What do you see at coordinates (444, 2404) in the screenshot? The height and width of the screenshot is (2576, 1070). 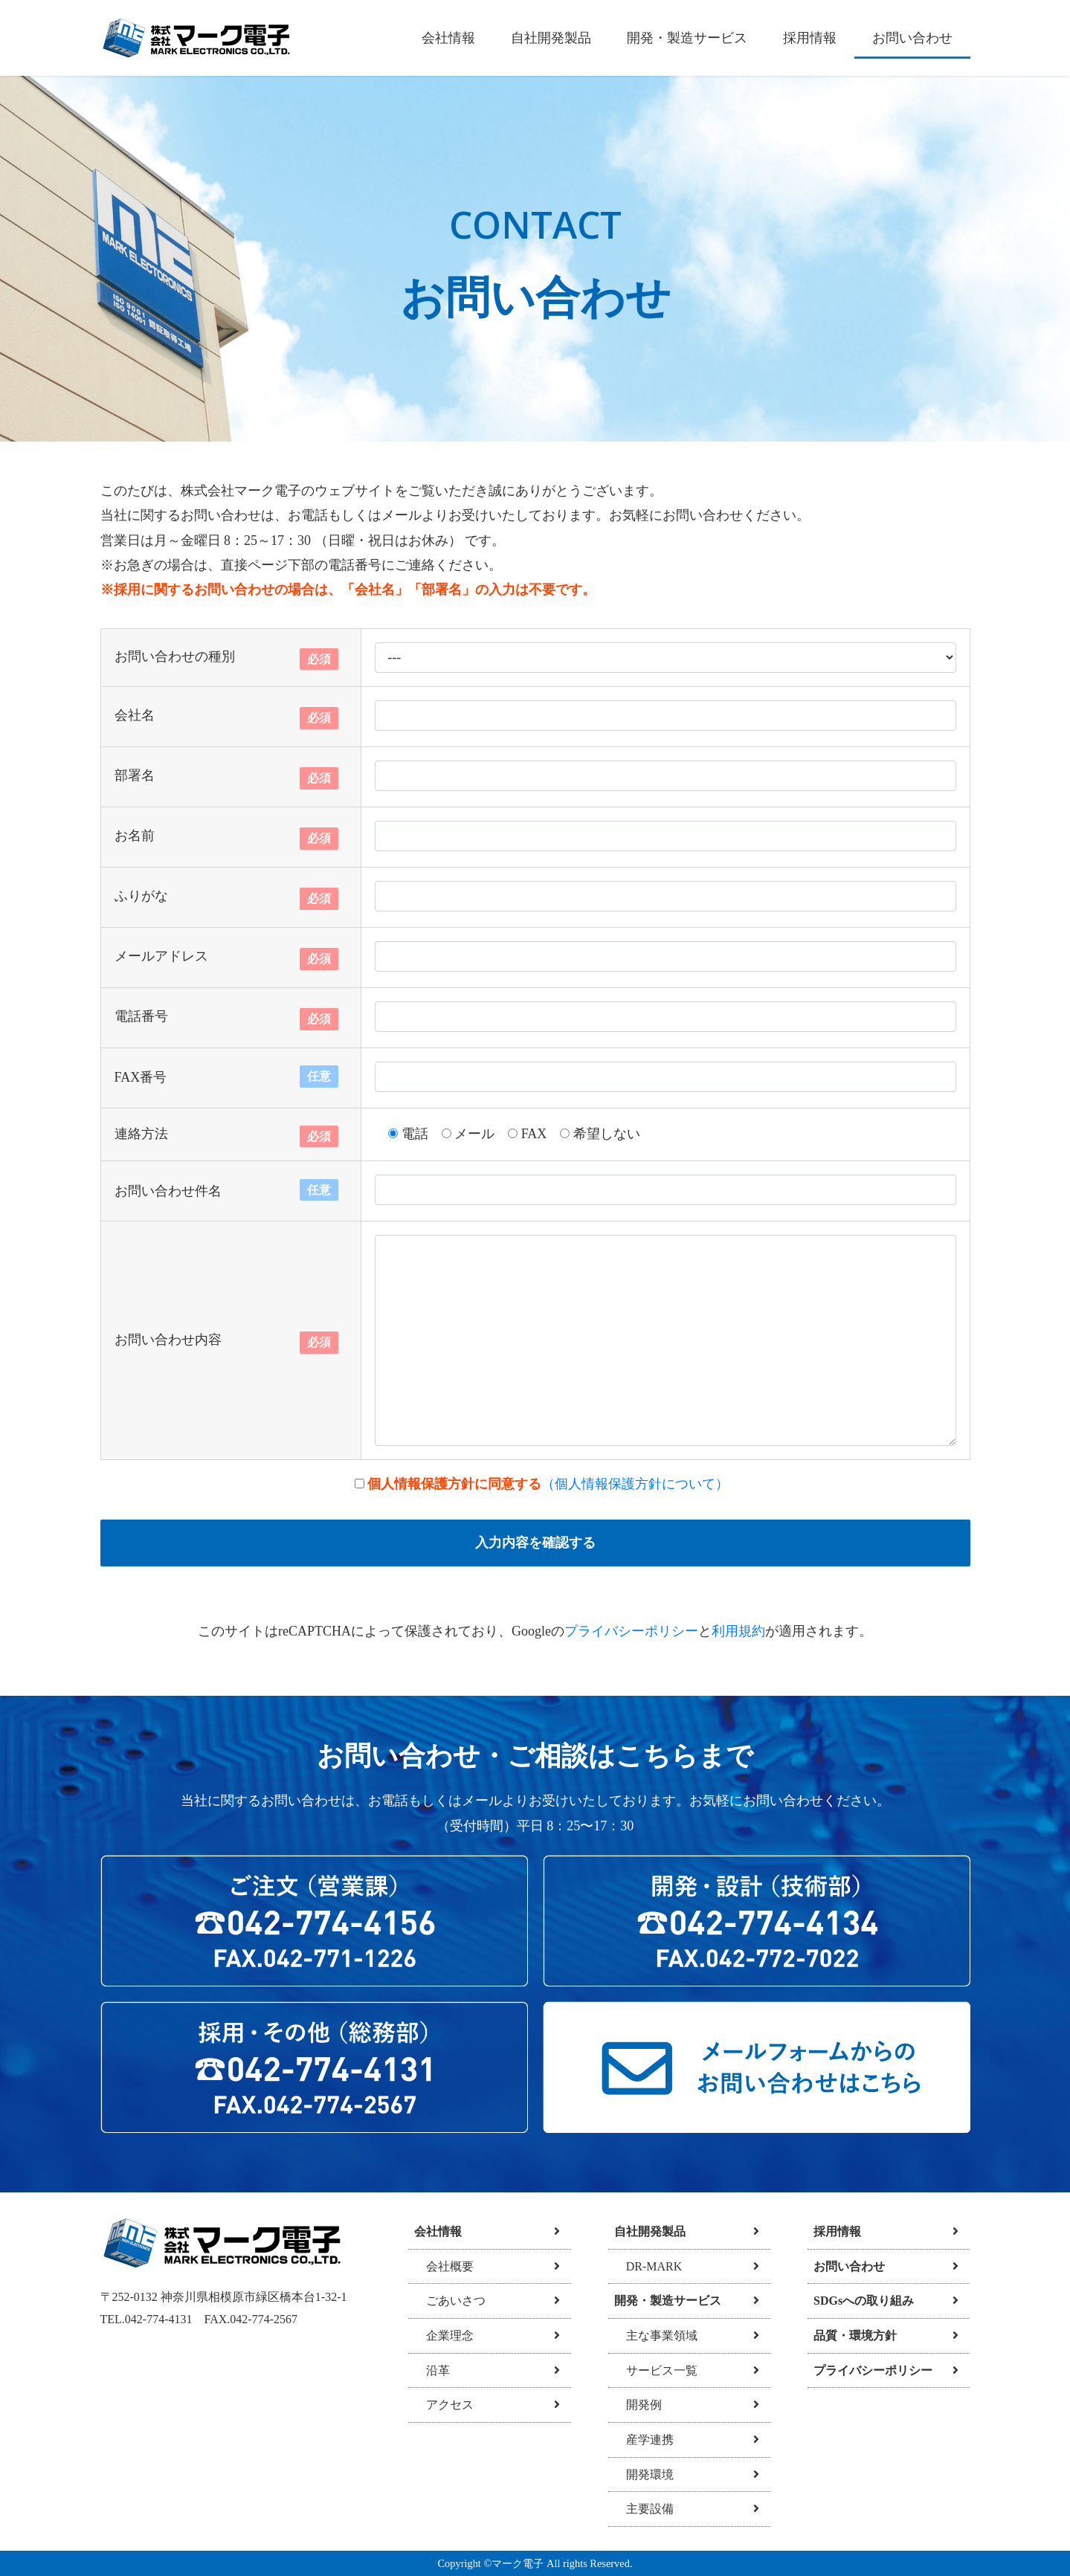 I see `アクセス` at bounding box center [444, 2404].